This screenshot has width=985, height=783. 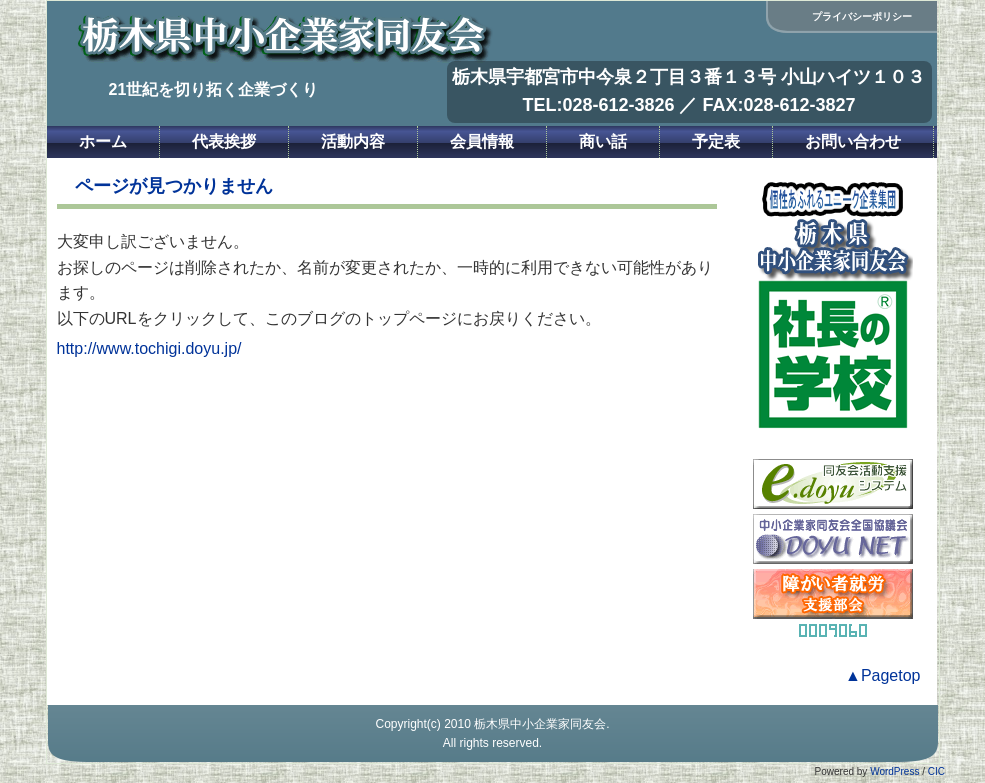 What do you see at coordinates (353, 141) in the screenshot?
I see `活動内容` at bounding box center [353, 141].